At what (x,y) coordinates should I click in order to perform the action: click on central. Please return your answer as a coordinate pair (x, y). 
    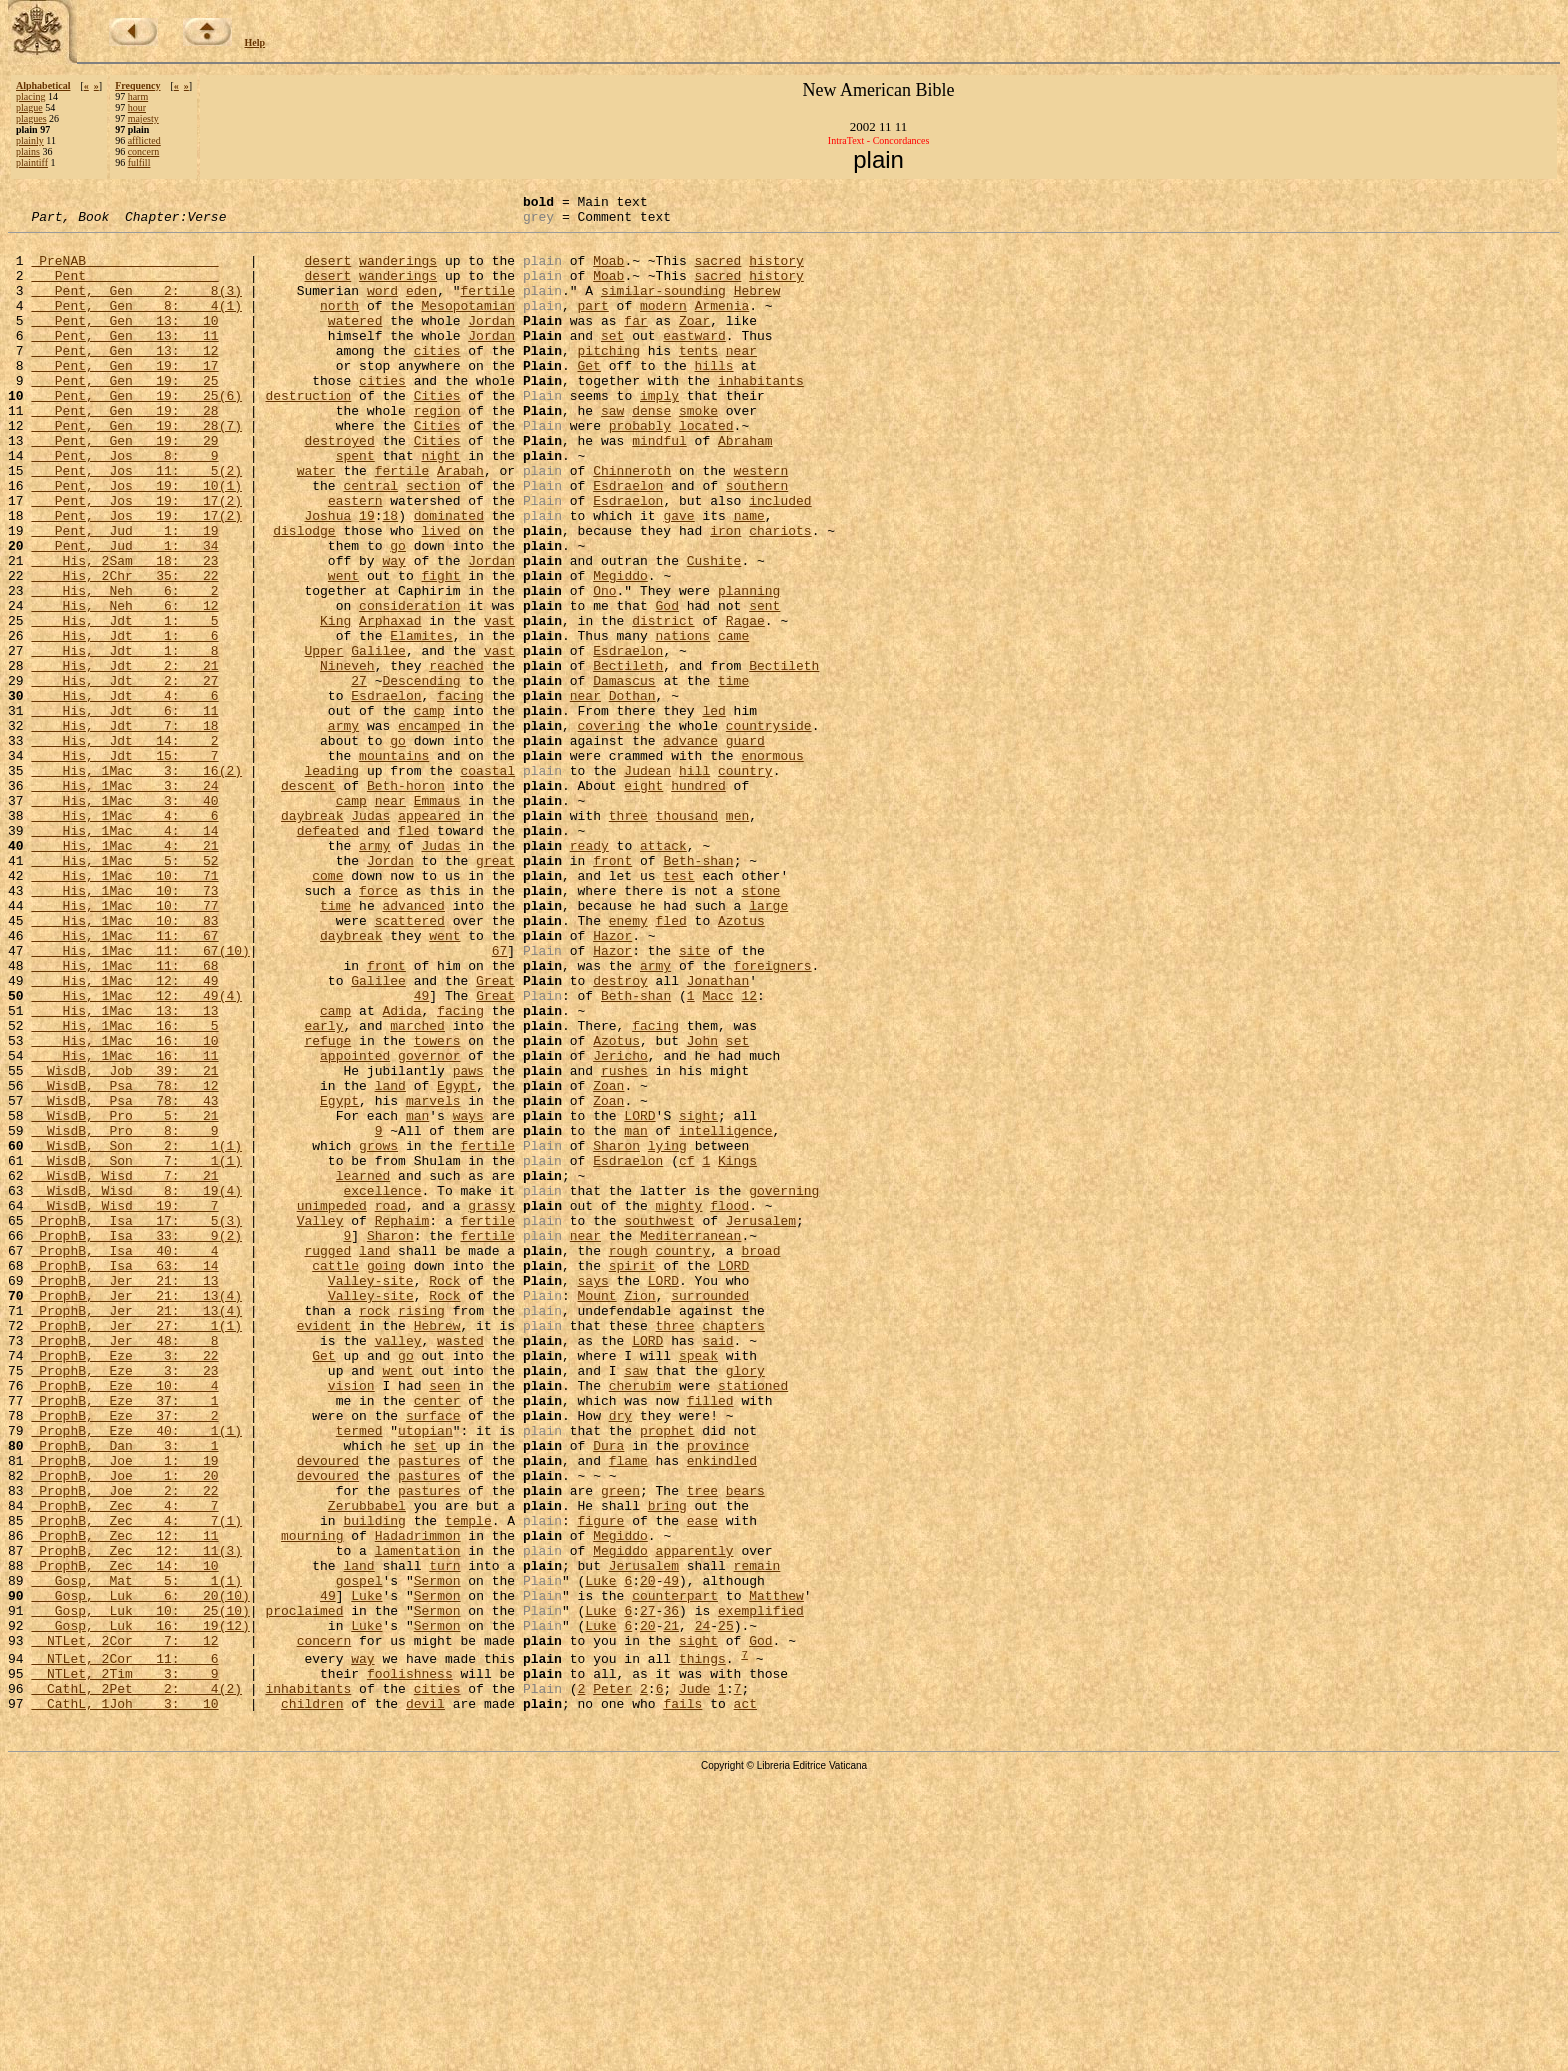
    Looking at the image, I should click on (370, 542).